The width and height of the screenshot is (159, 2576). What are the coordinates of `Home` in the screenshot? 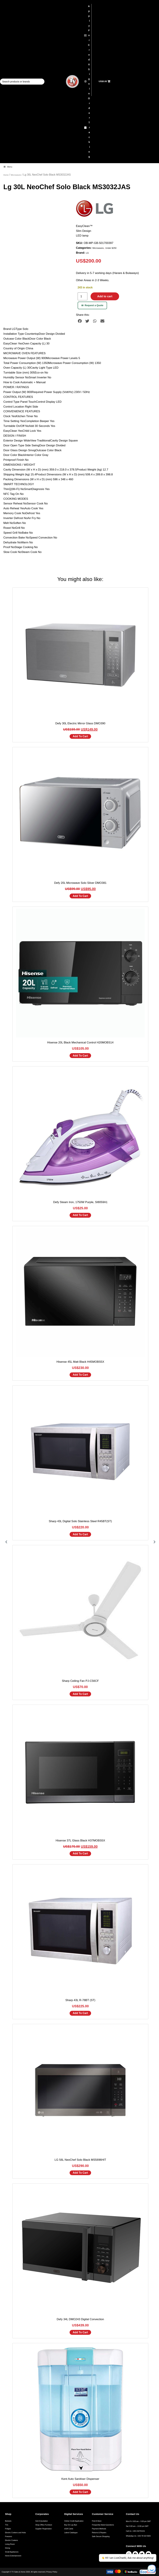 It's located at (6, 175).